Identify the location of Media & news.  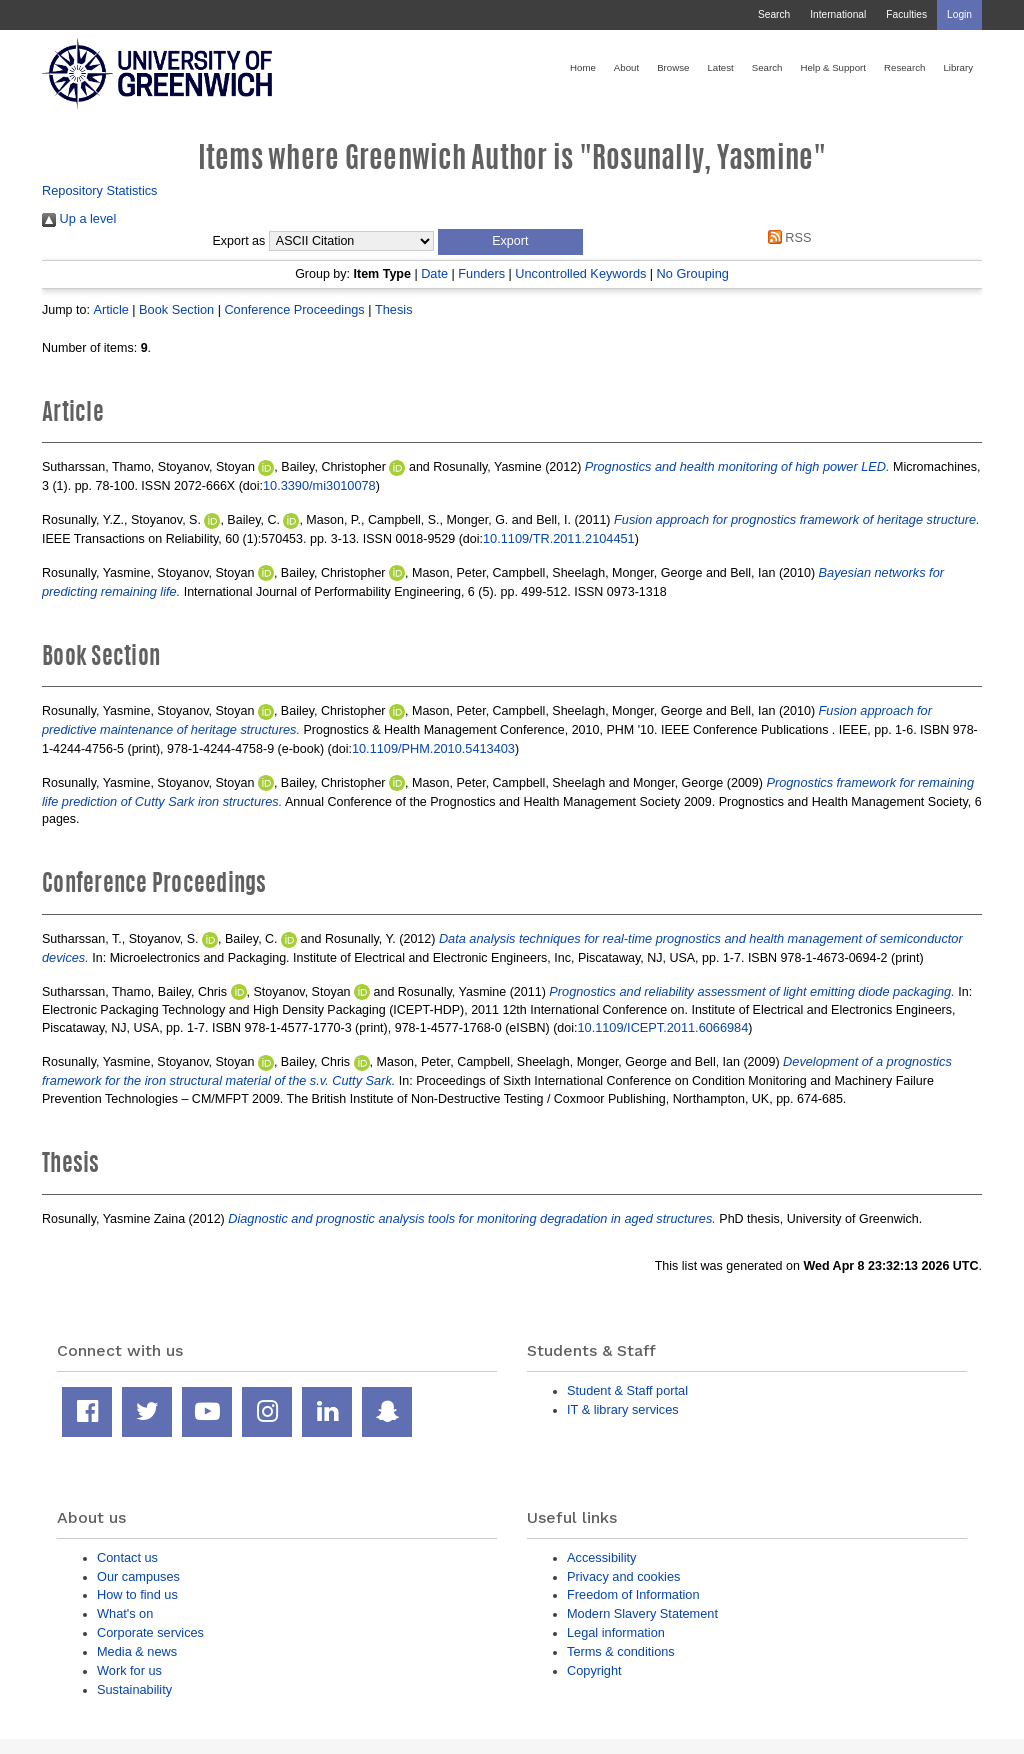
(137, 1651).